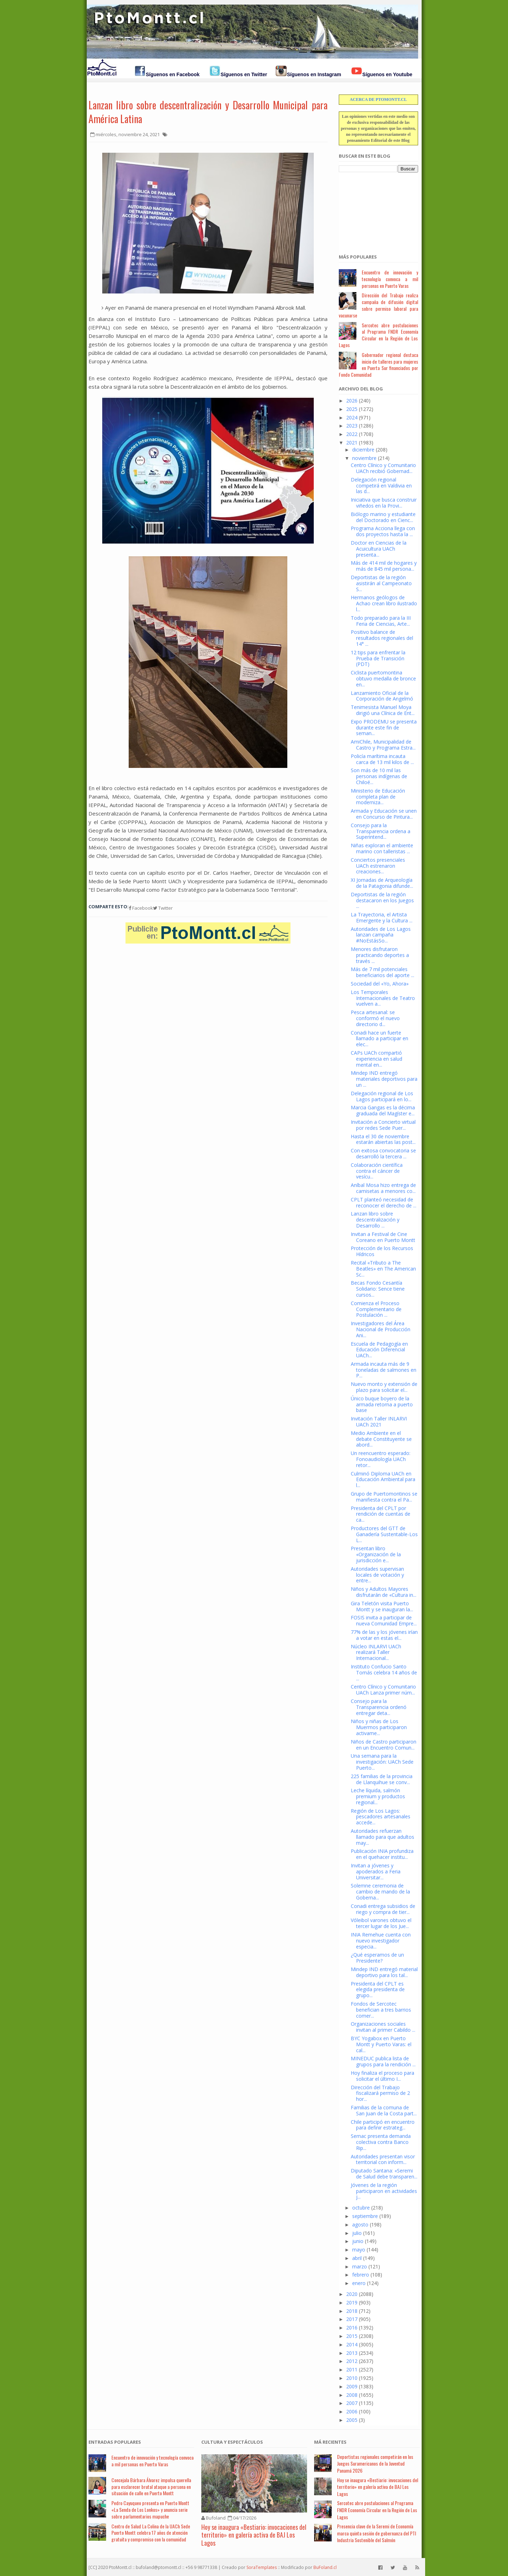  What do you see at coordinates (325, 2567) in the screenshot?
I see `BuFoland.cl` at bounding box center [325, 2567].